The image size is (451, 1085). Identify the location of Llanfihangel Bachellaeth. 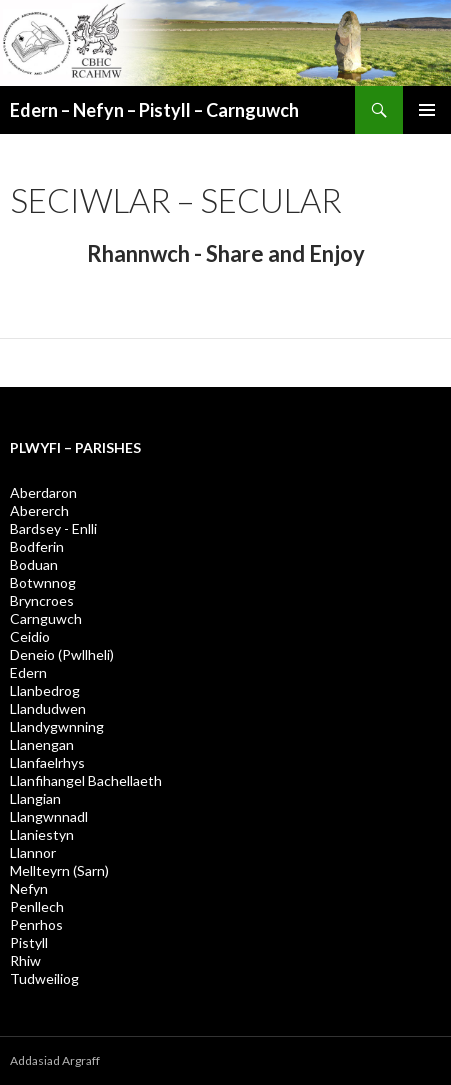
(86, 780).